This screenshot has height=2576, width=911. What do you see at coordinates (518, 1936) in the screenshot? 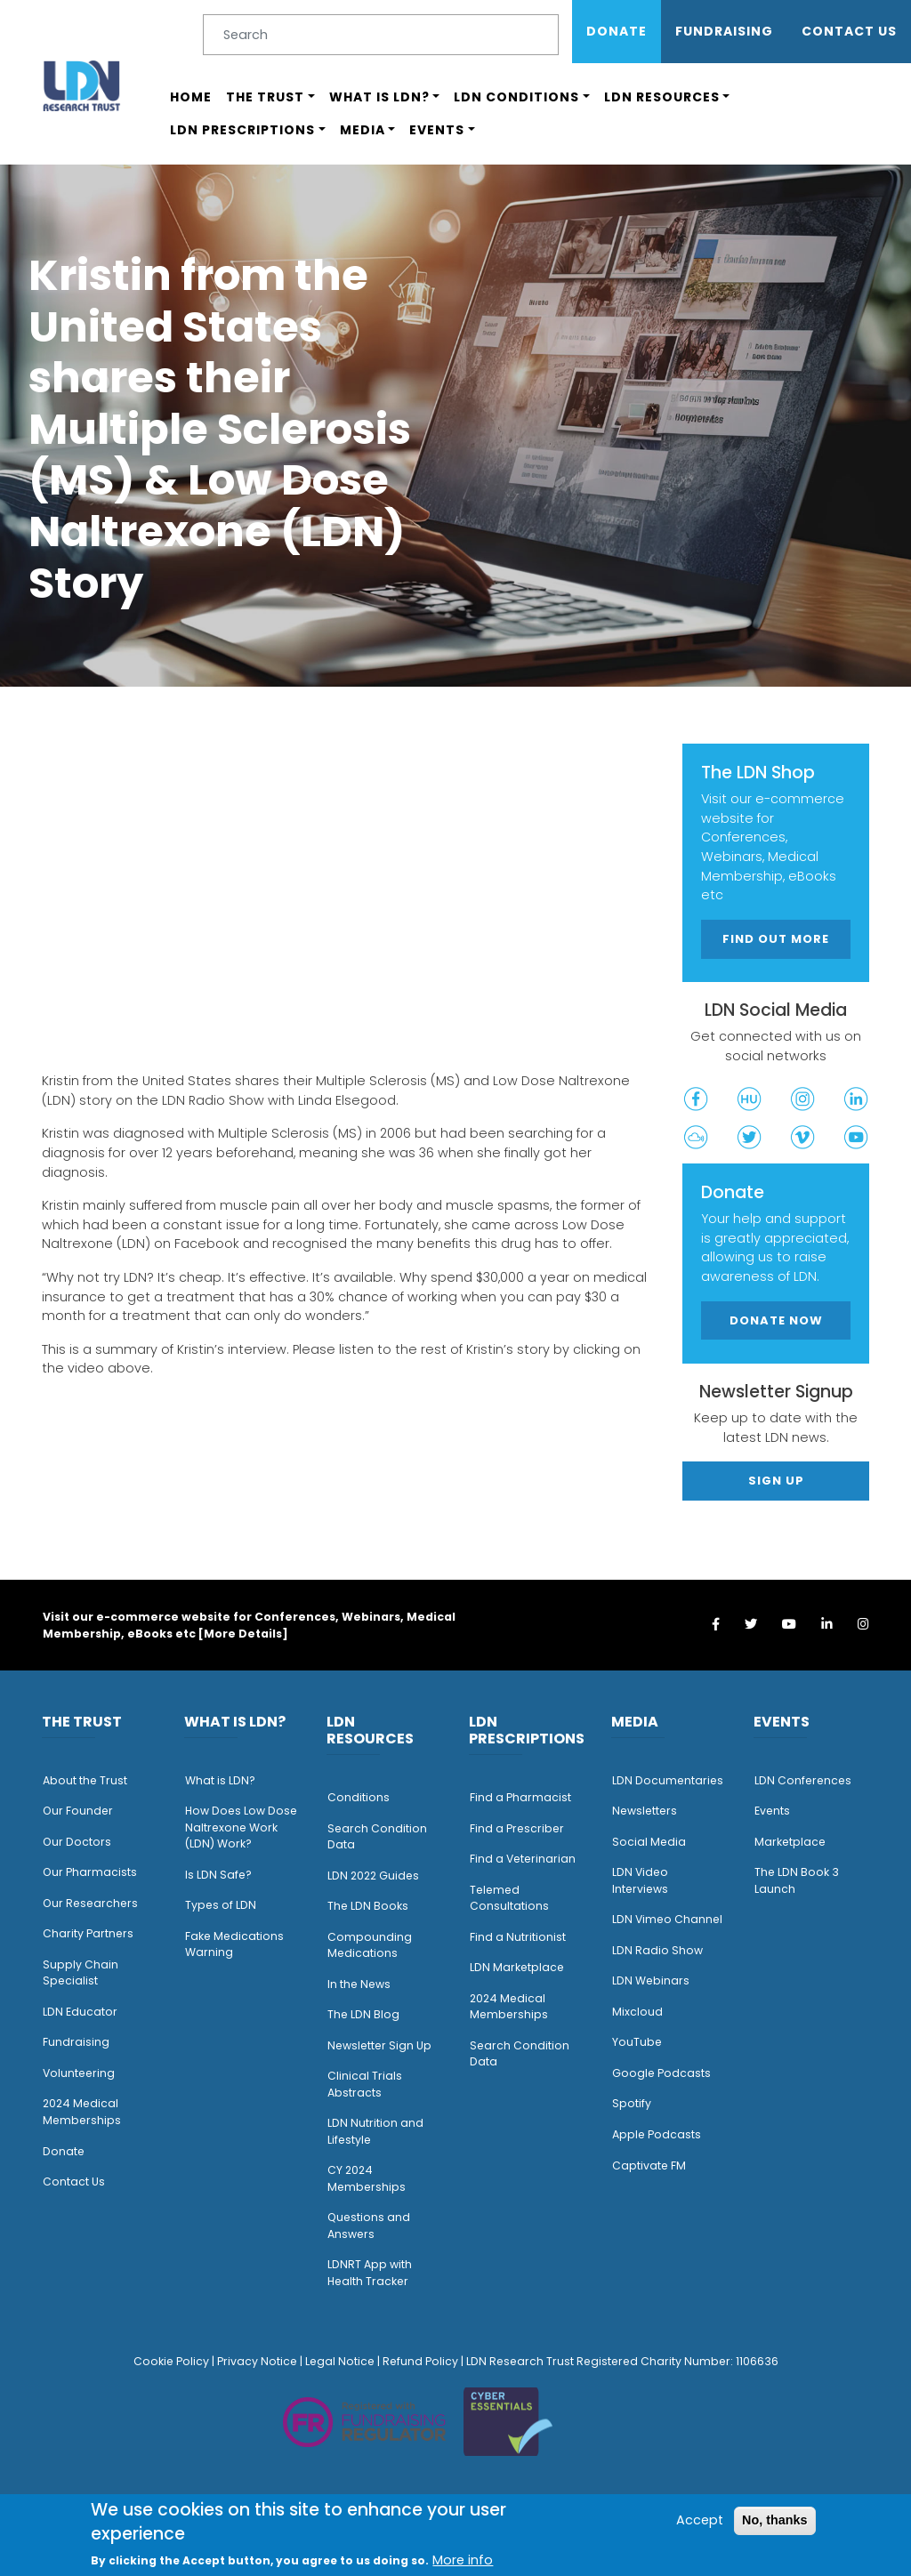
I see `Find a Nutritionist` at bounding box center [518, 1936].